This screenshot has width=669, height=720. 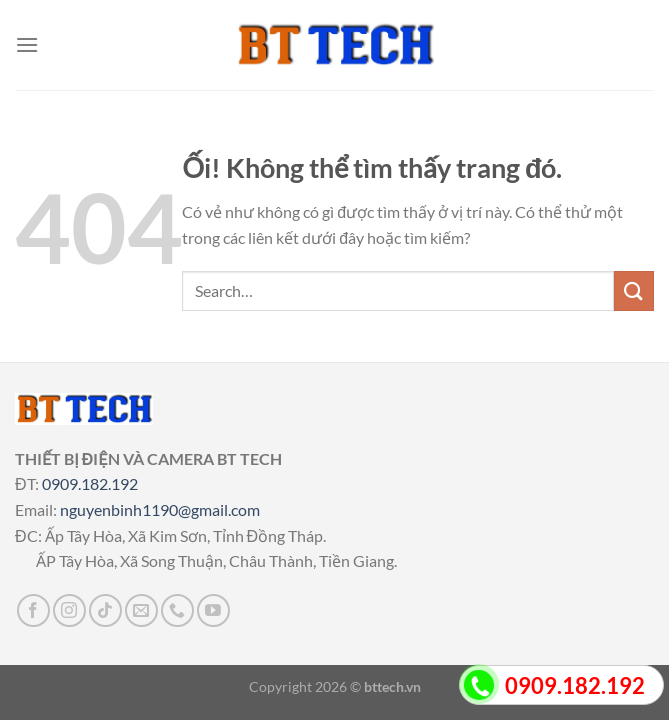 I want to click on [Theo dõi trên YouTube], so click(x=213, y=610).